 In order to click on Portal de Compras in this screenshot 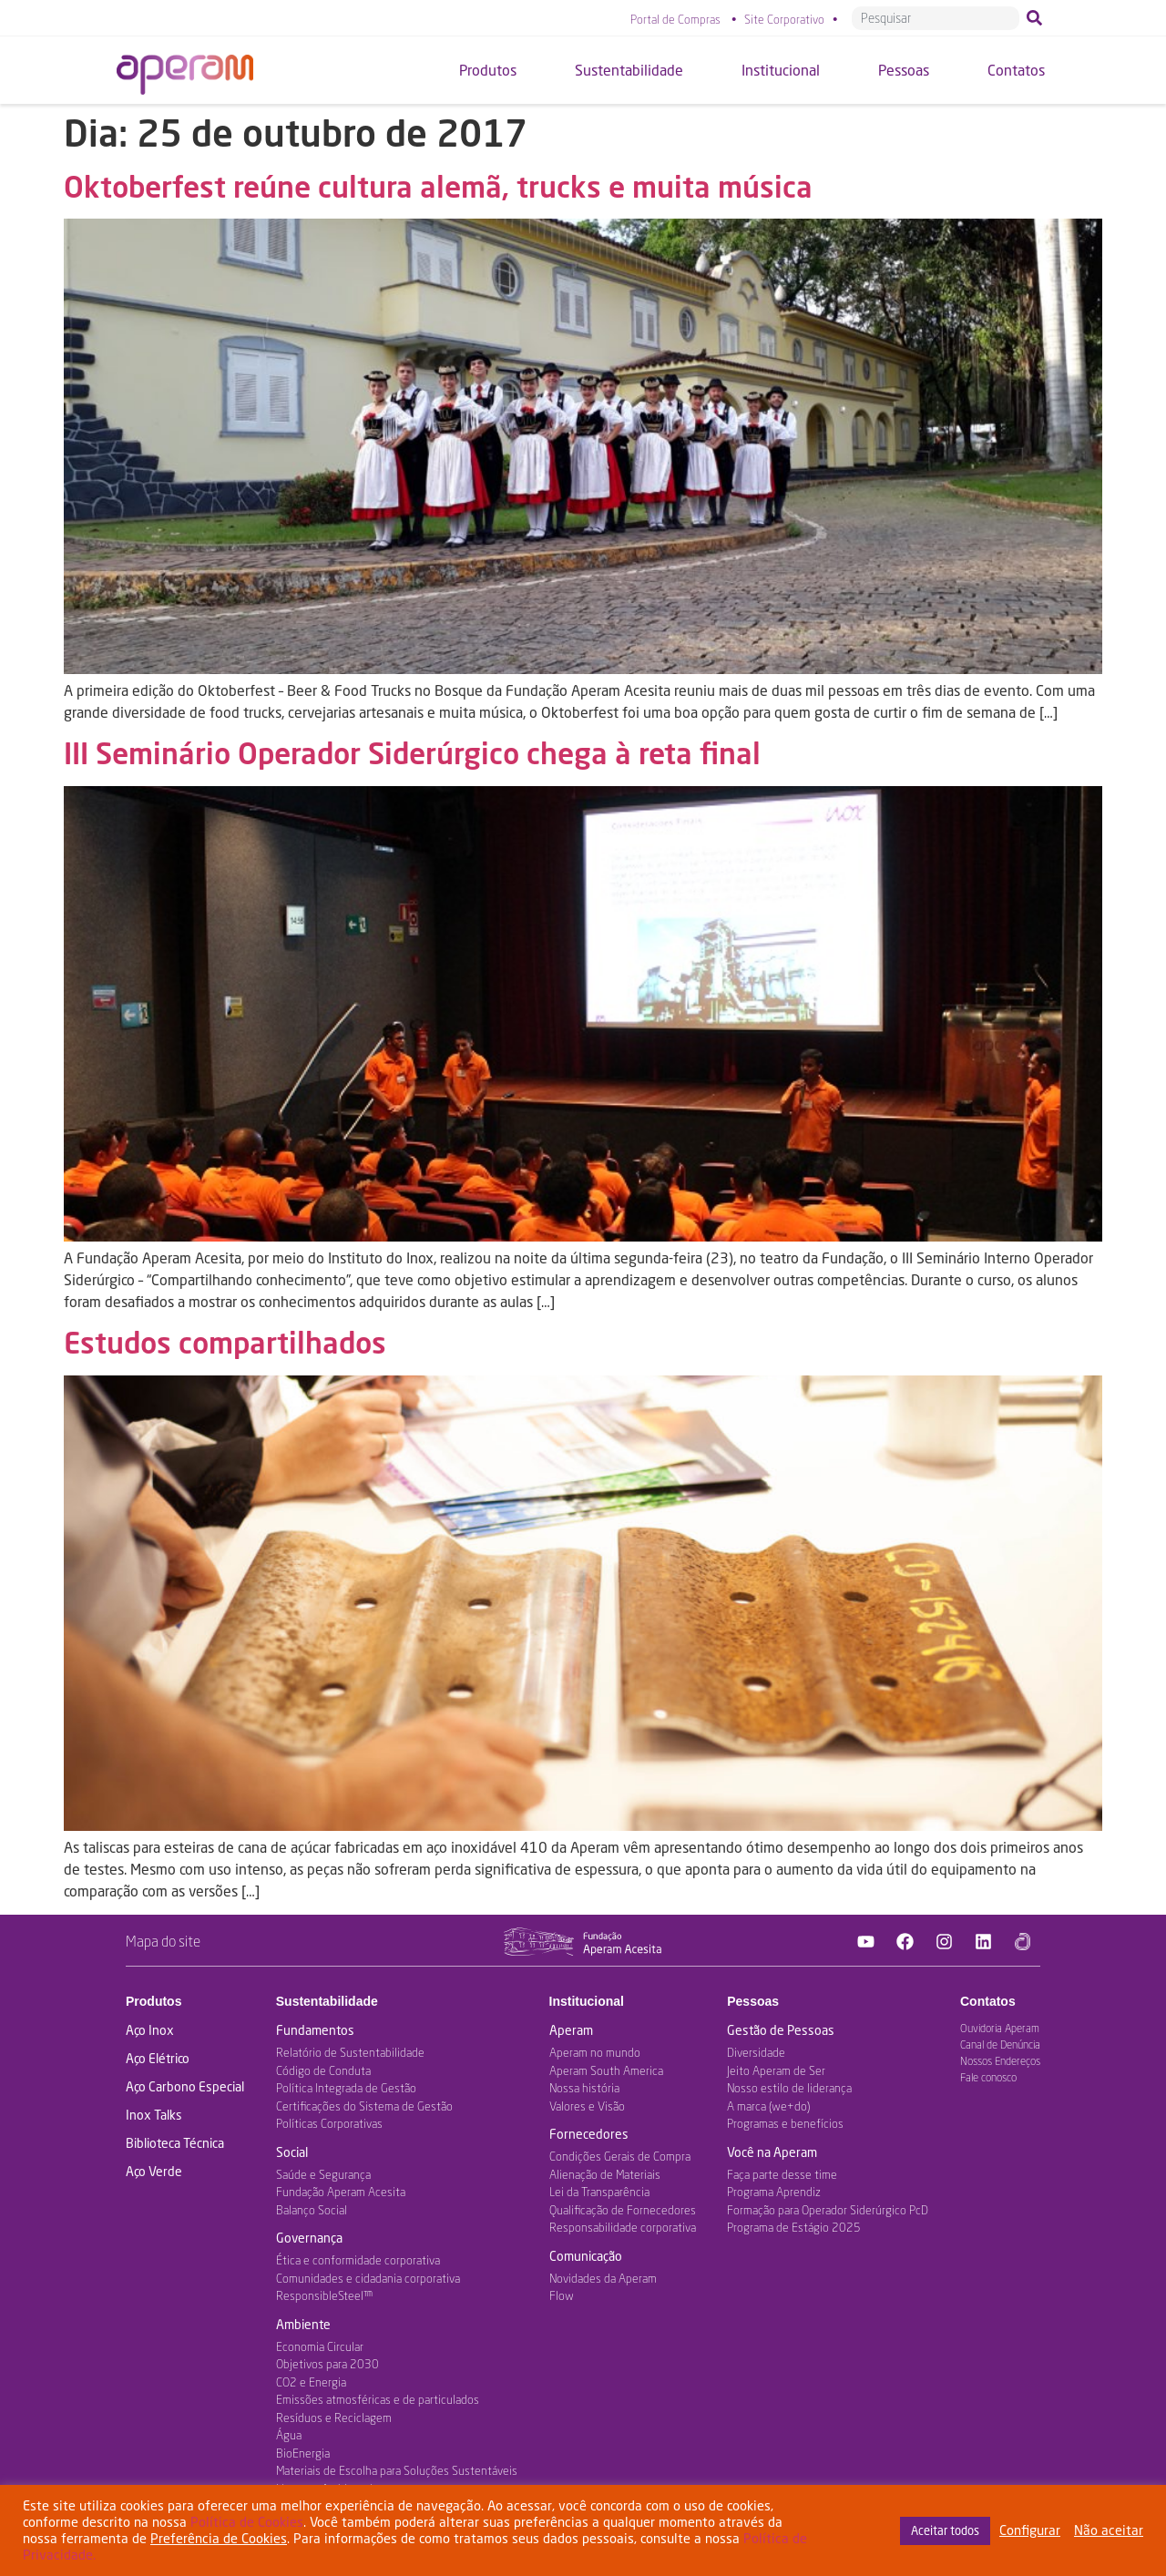, I will do `click(675, 19)`.